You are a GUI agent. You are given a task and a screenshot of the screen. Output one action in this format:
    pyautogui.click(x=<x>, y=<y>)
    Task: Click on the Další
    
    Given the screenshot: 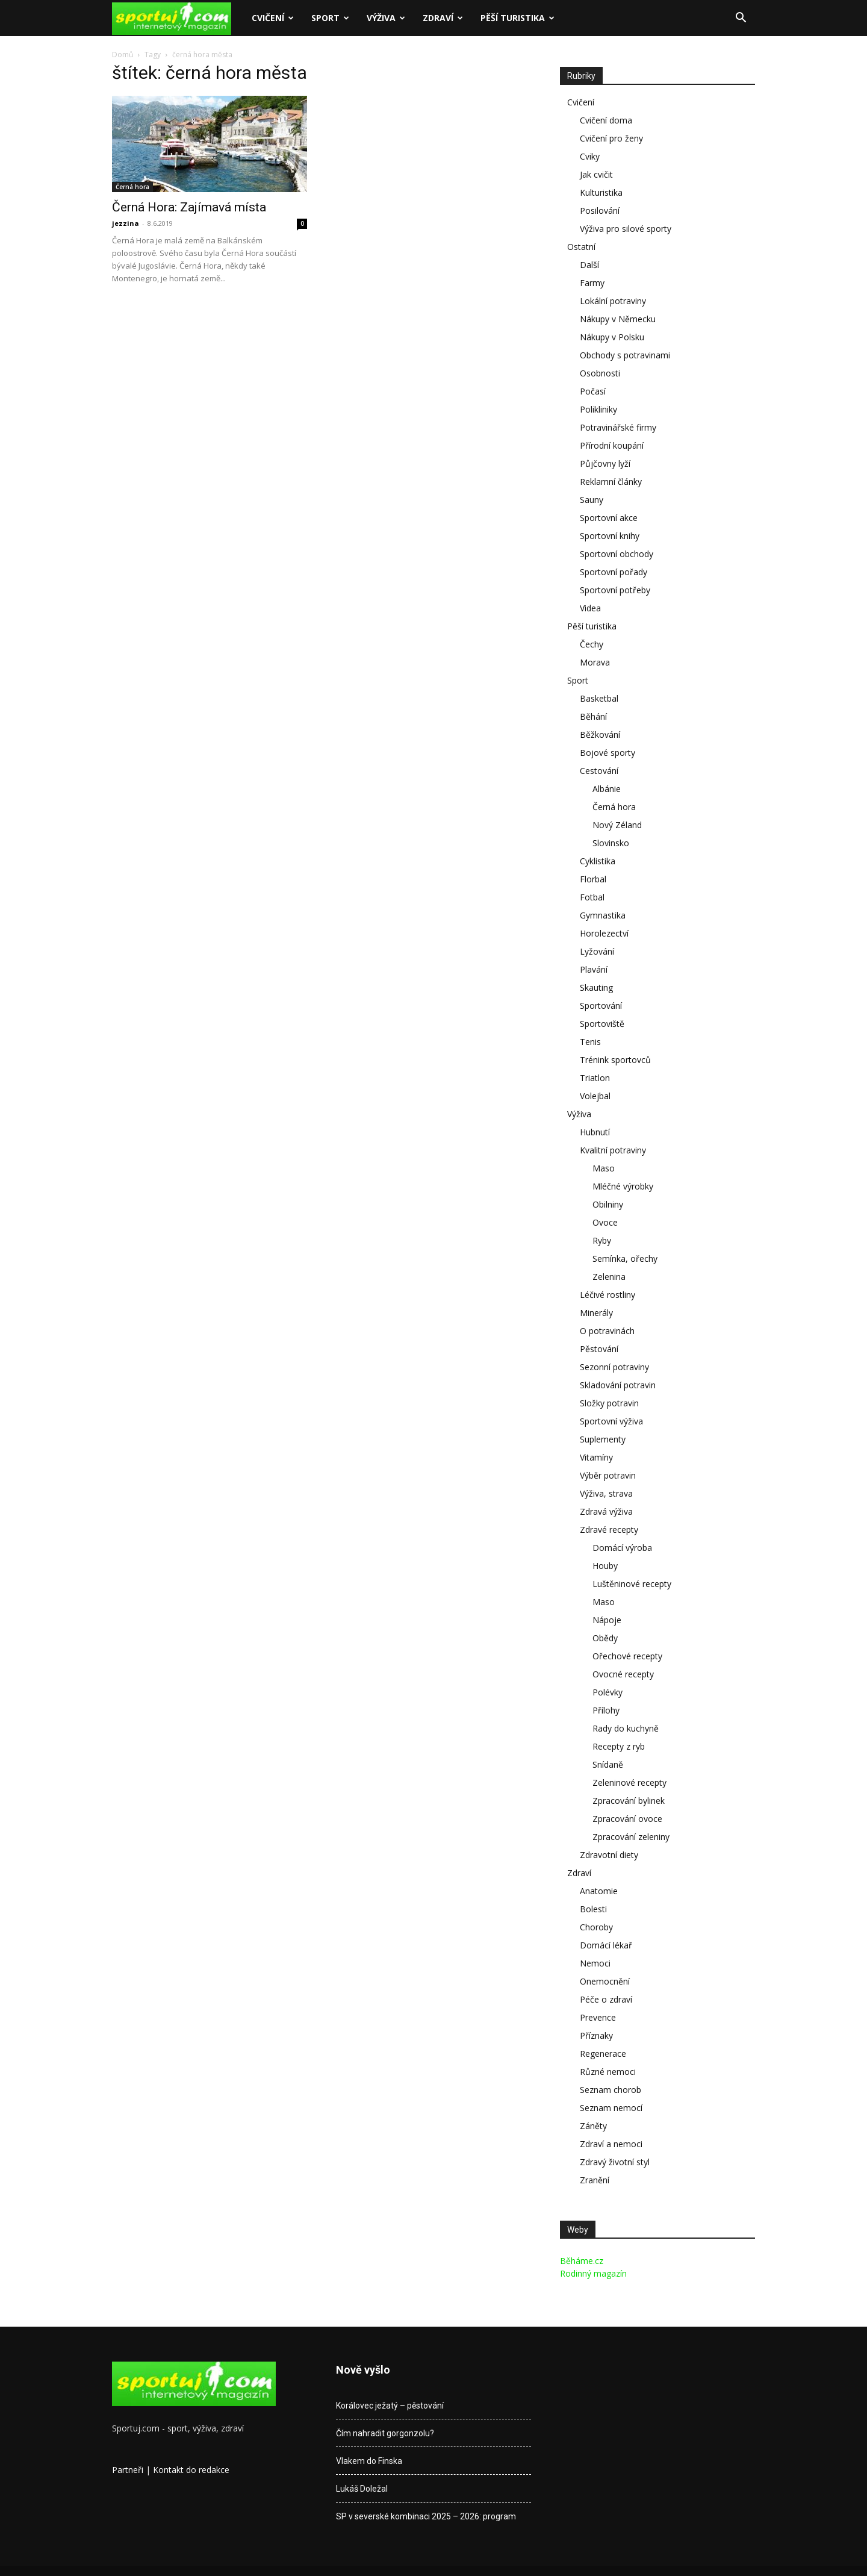 What is the action you would take?
    pyautogui.click(x=589, y=264)
    